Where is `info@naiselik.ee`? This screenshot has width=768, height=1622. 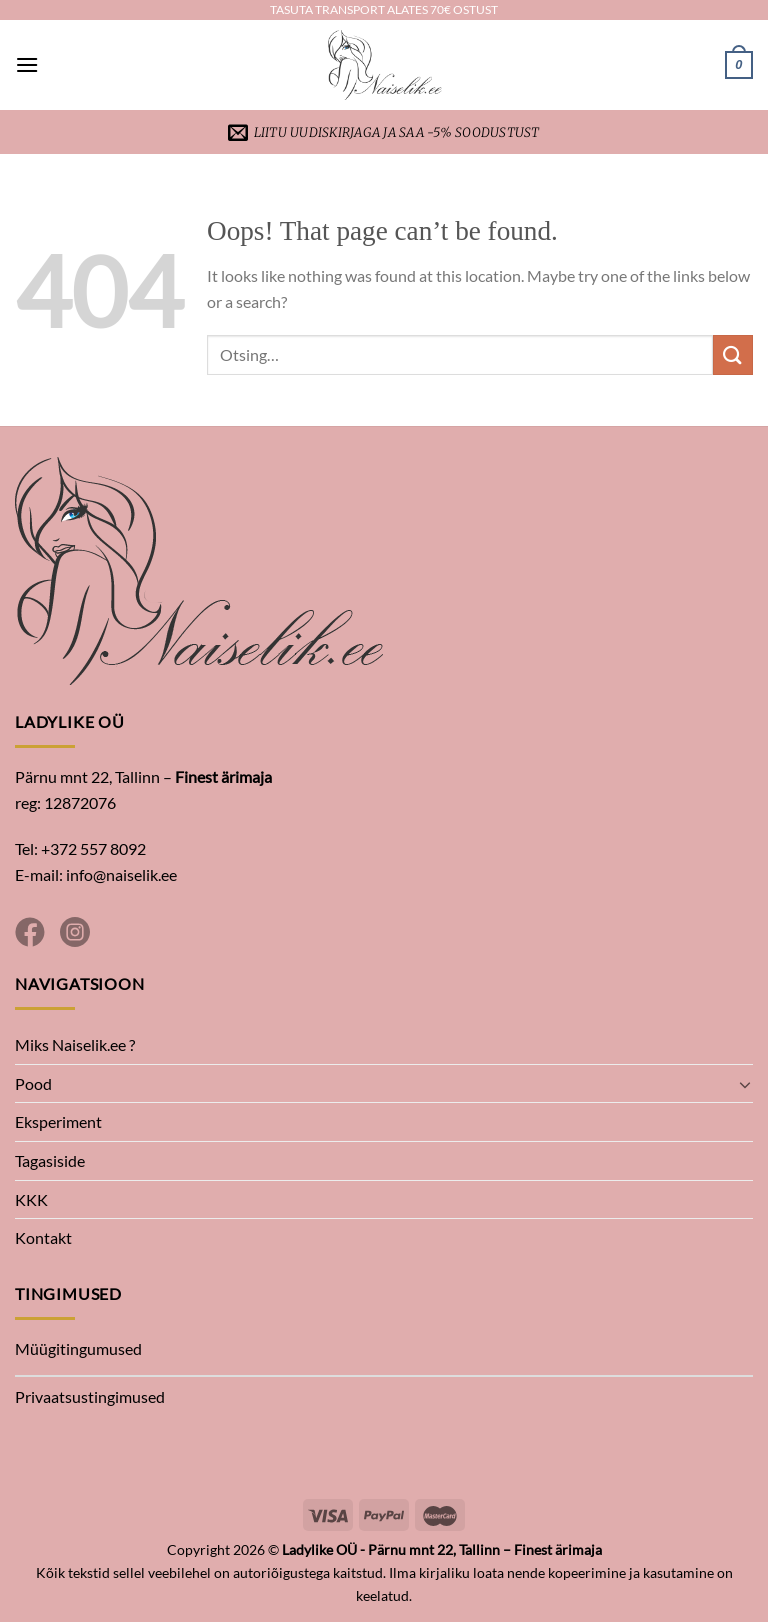
info@naiselik.ee is located at coordinates (121, 874).